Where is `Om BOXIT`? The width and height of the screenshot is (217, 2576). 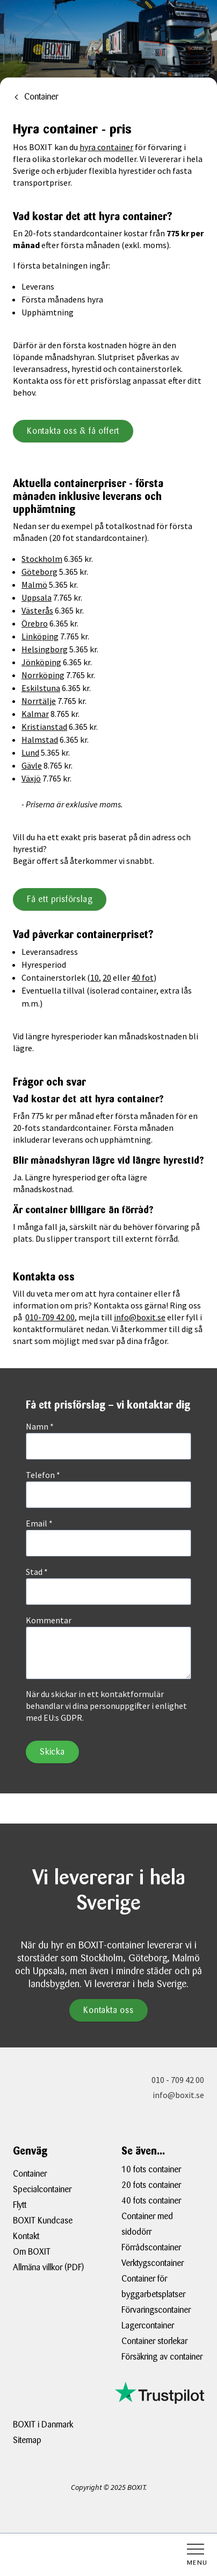 Om BOXIT is located at coordinates (31, 2252).